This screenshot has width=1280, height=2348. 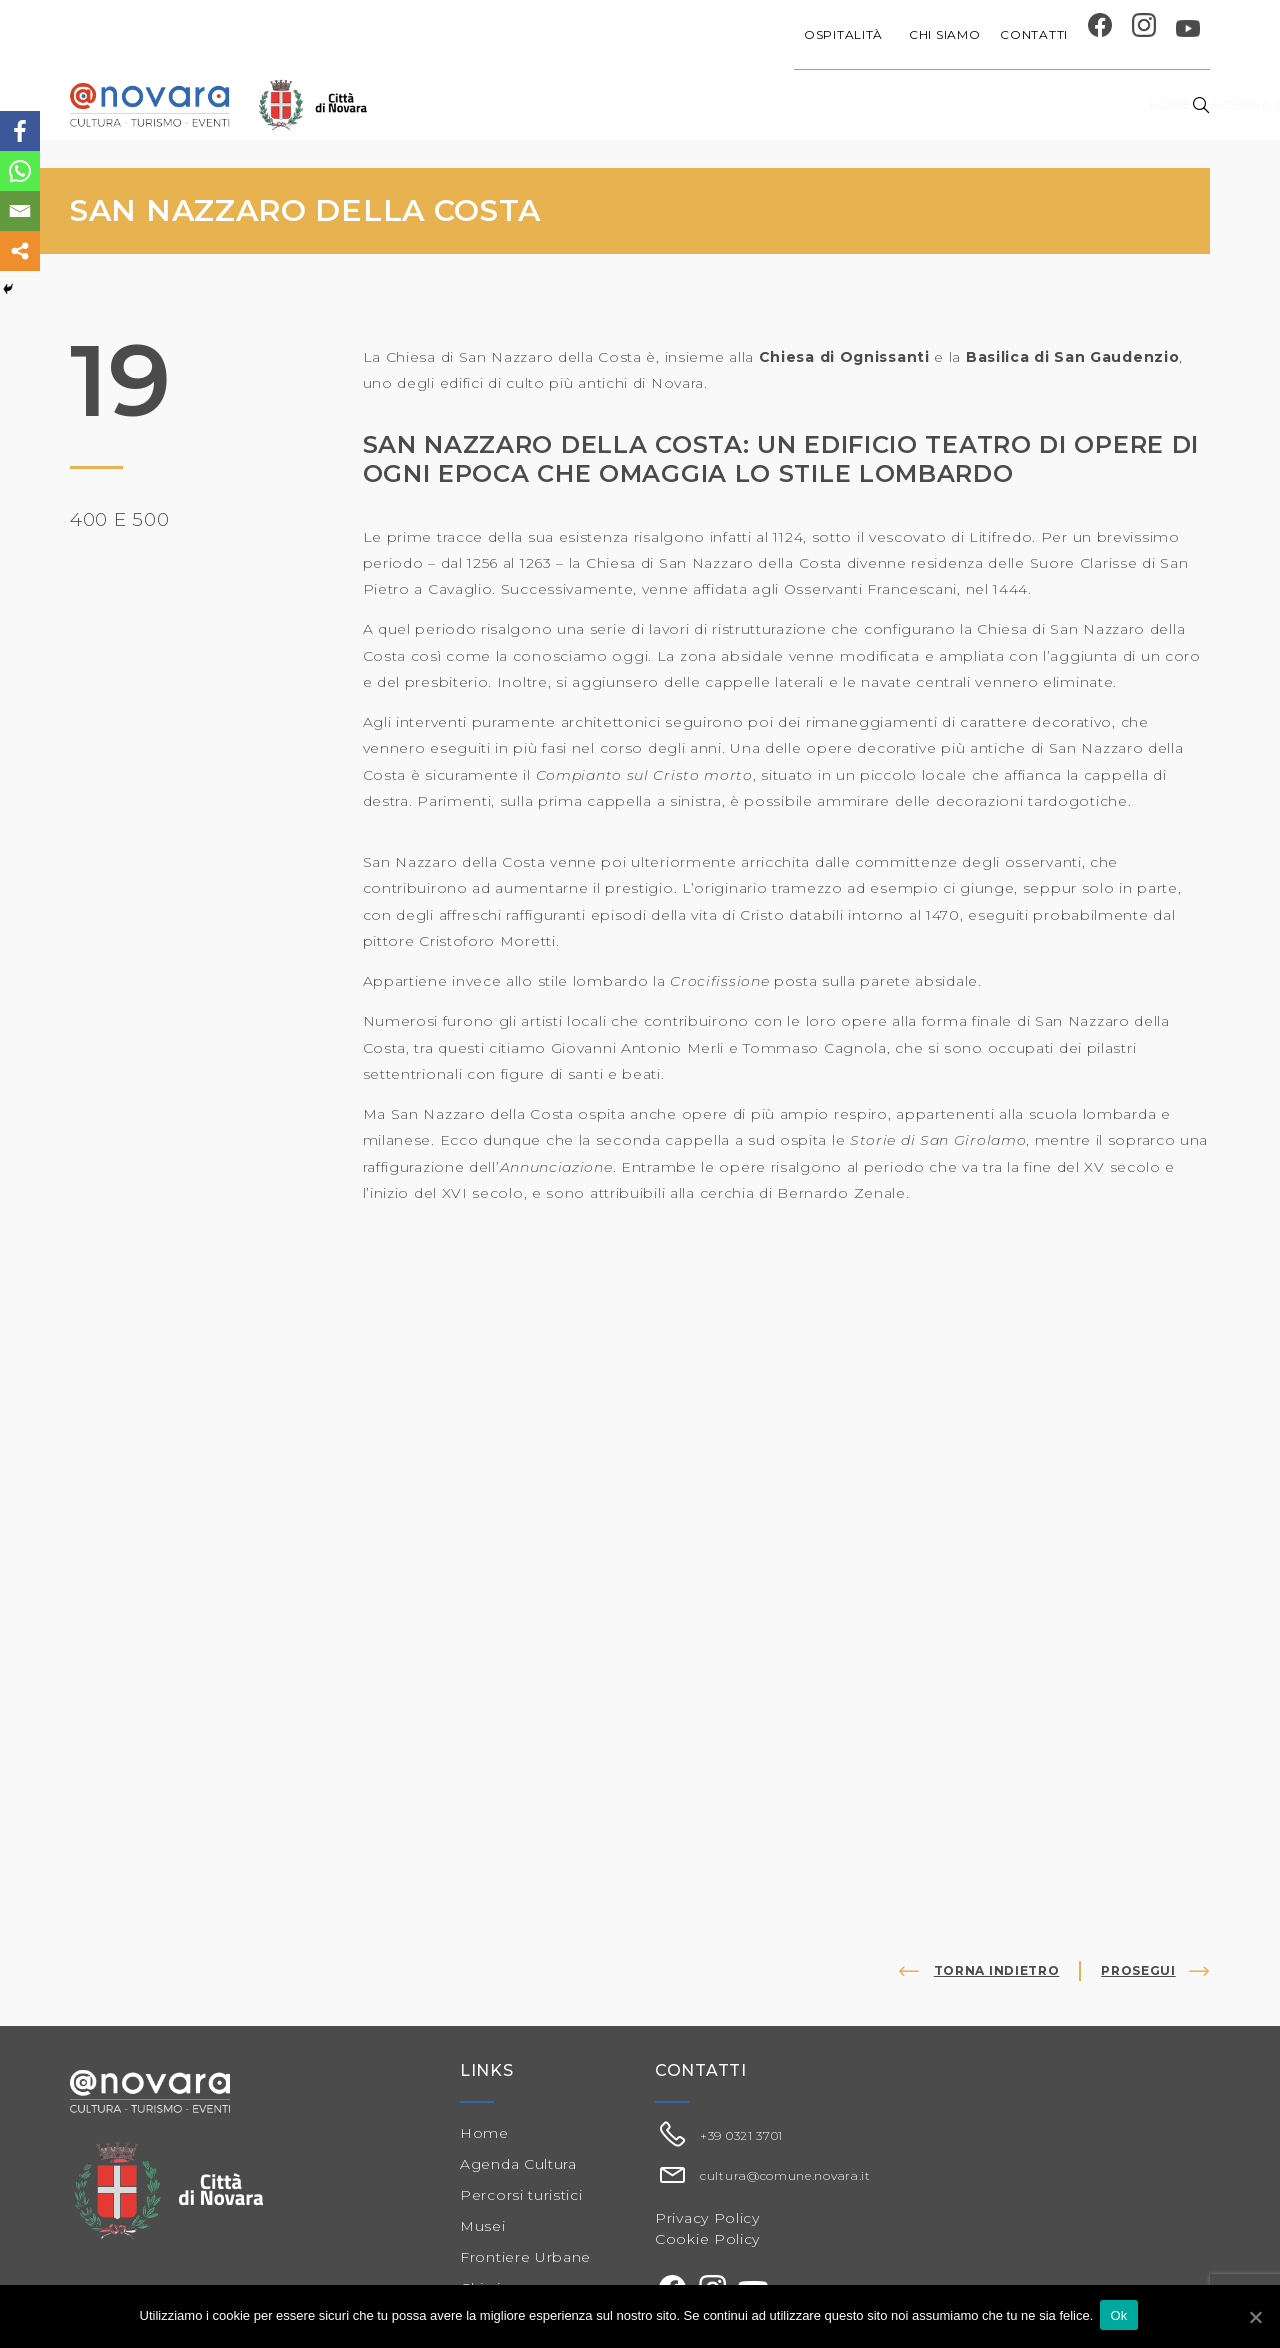 What do you see at coordinates (707, 2239) in the screenshot?
I see `Cookie Policy` at bounding box center [707, 2239].